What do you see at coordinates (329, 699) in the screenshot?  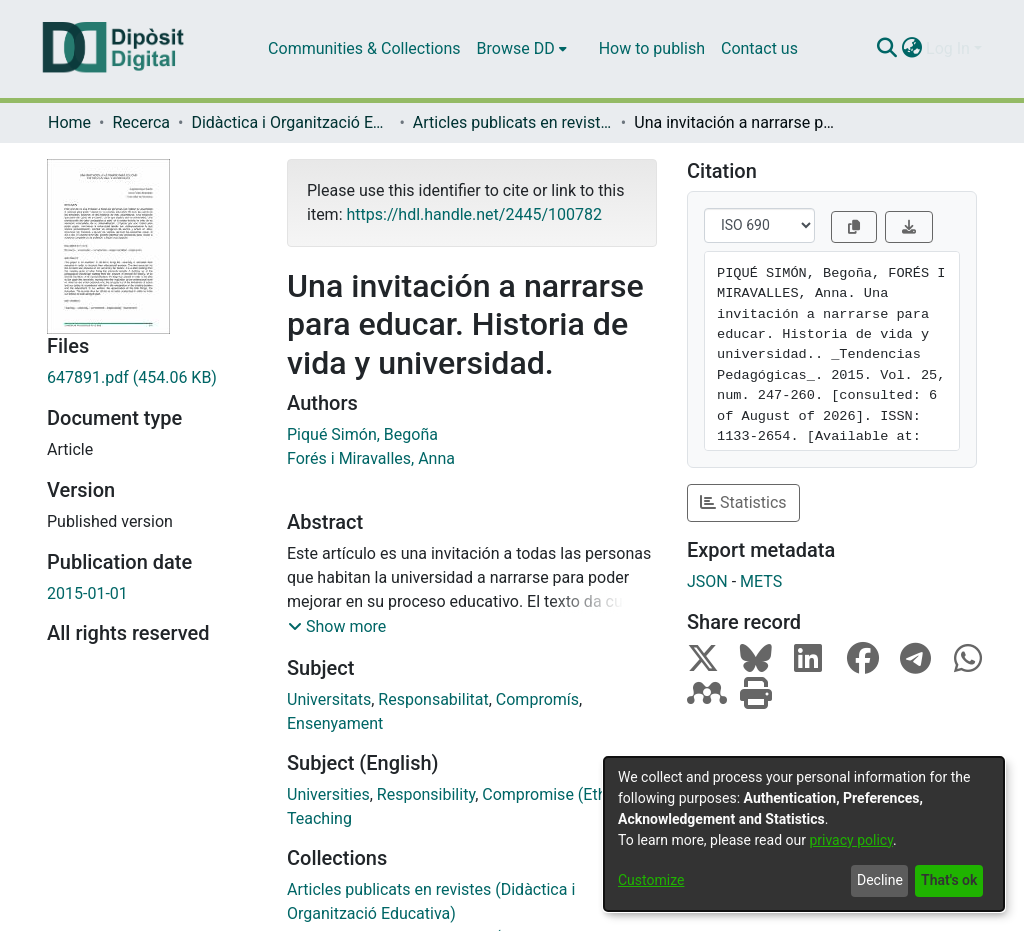 I see `Universitats` at bounding box center [329, 699].